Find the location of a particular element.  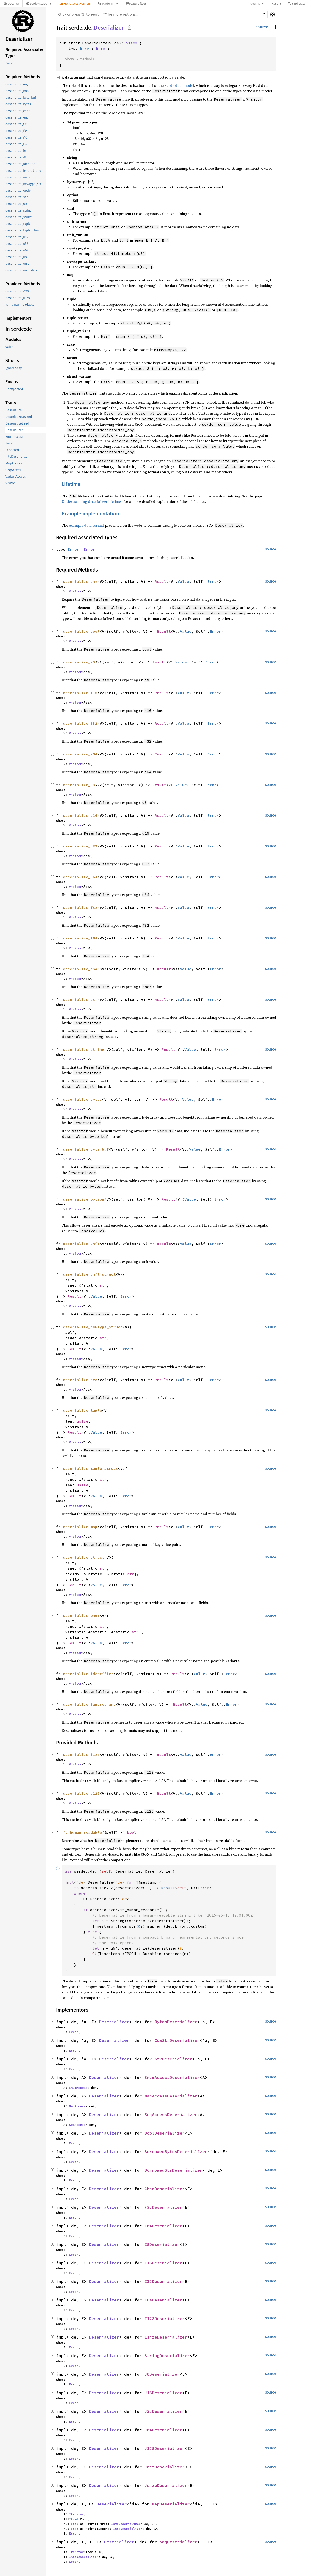

deserialize_bool is located at coordinates (18, 91).